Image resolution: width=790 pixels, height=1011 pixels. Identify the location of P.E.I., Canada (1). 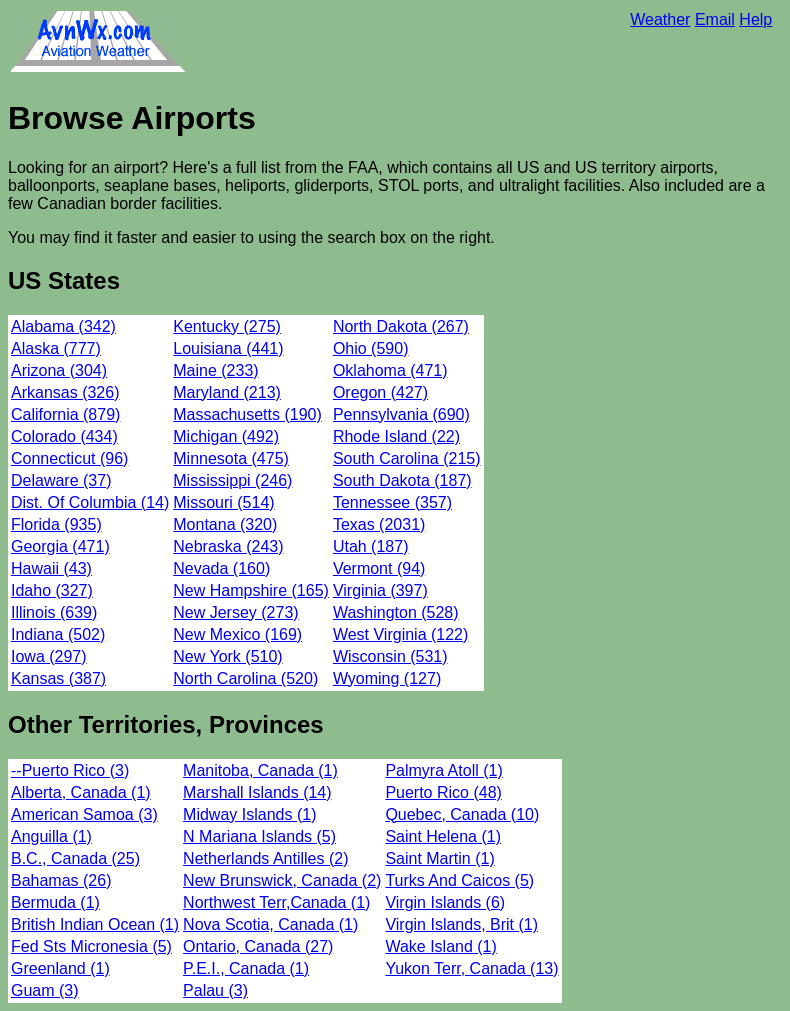
(246, 968).